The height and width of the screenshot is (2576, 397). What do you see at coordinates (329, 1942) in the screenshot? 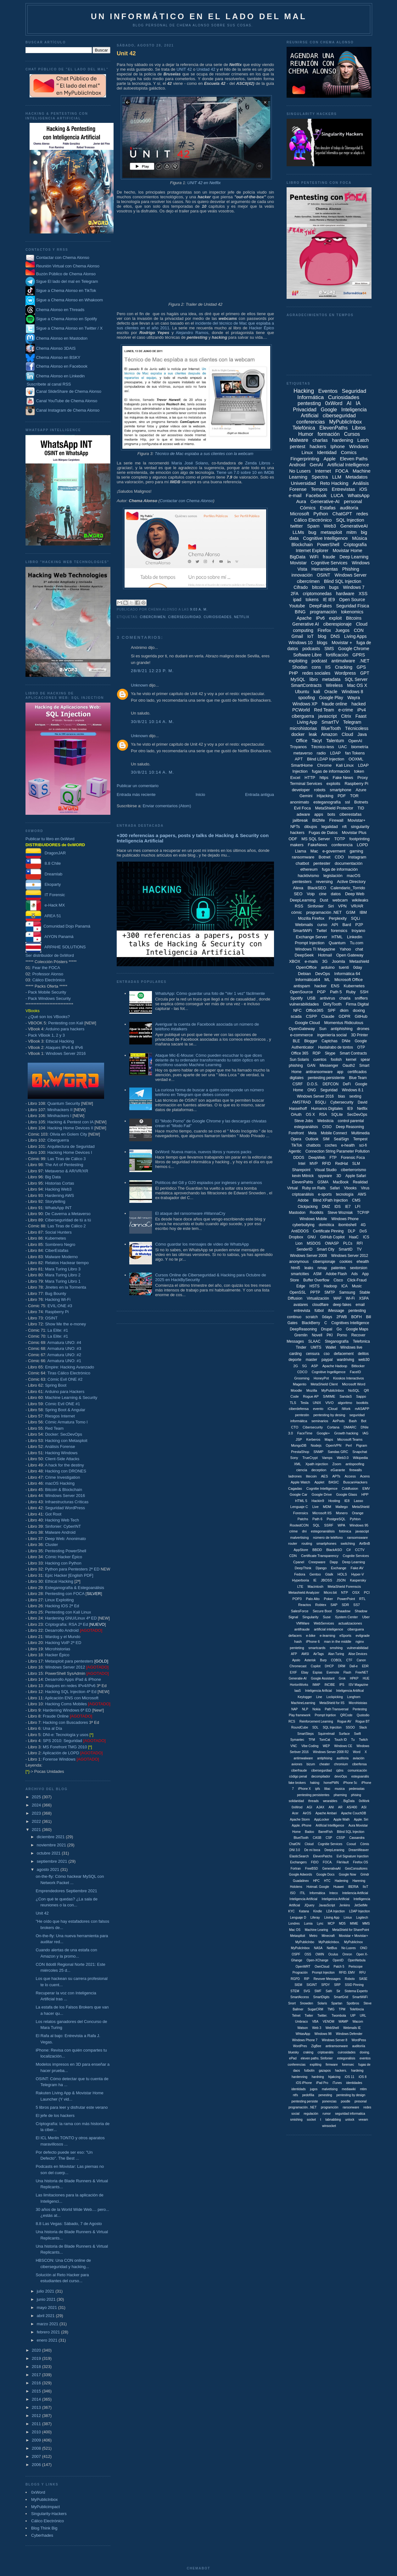
I see `MyPublicInbox.` at bounding box center [329, 1942].